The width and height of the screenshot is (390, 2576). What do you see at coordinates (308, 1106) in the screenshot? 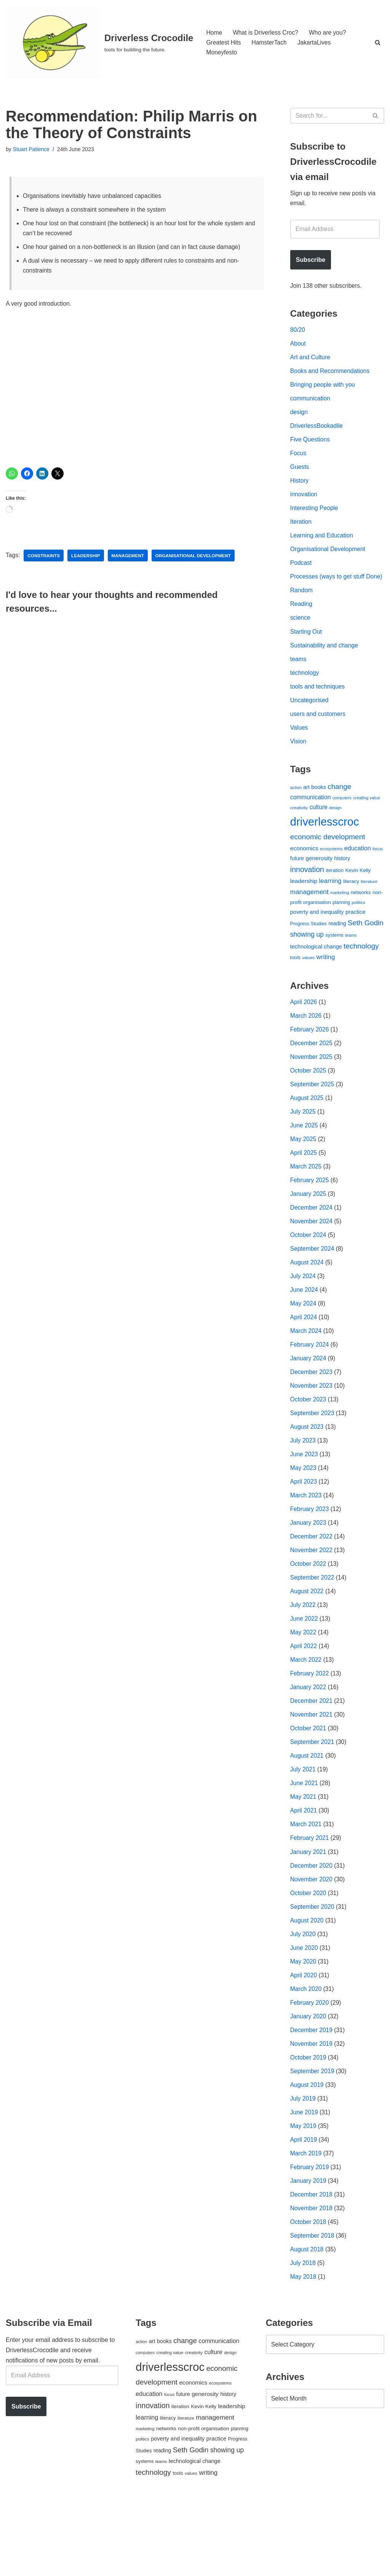
I see `October 2025` at bounding box center [308, 1106].